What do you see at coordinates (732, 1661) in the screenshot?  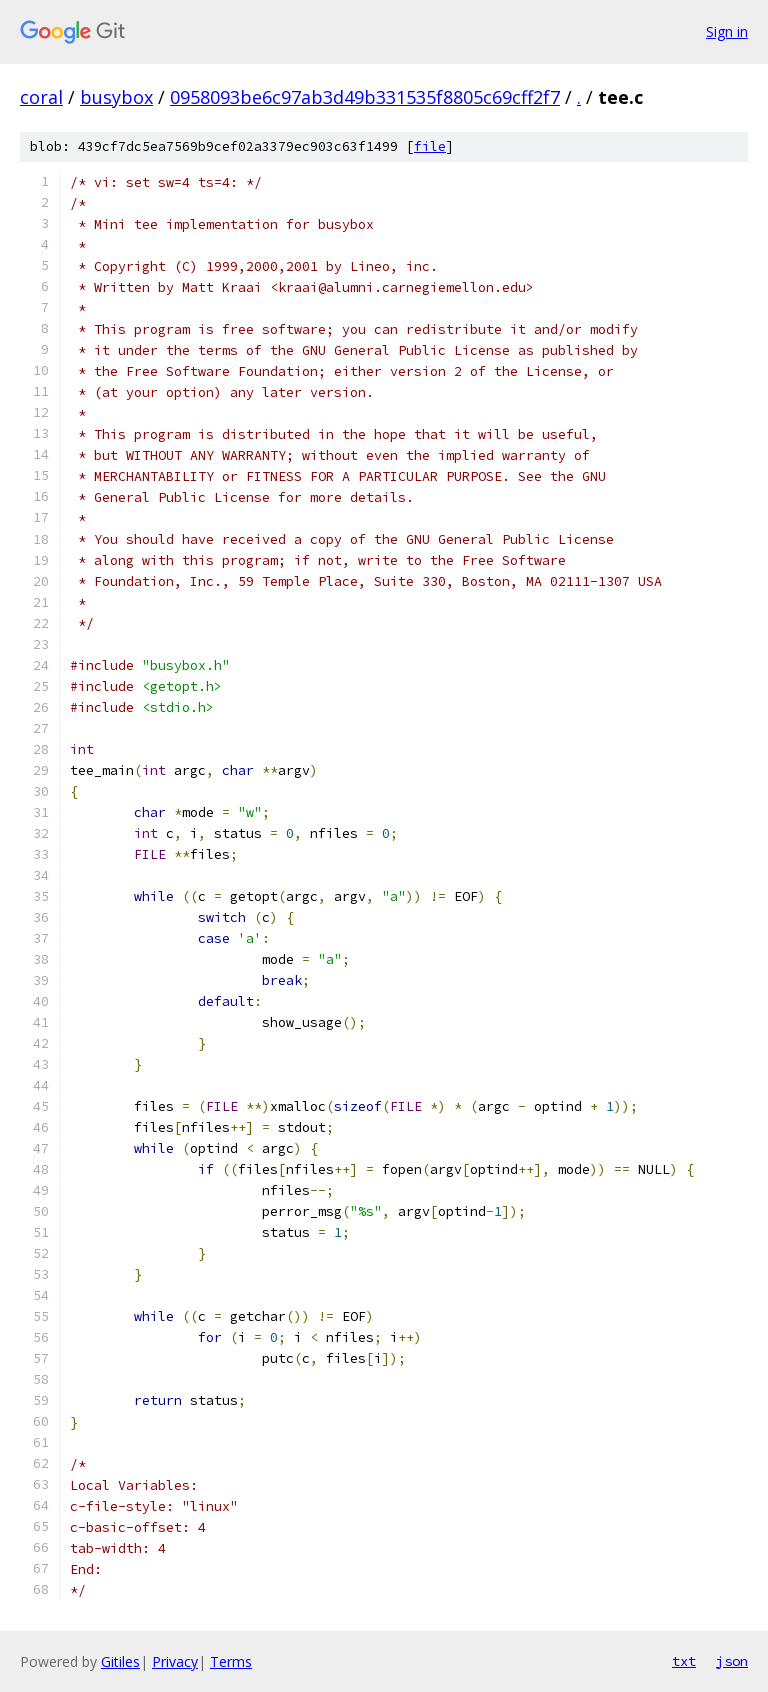 I see `json` at bounding box center [732, 1661].